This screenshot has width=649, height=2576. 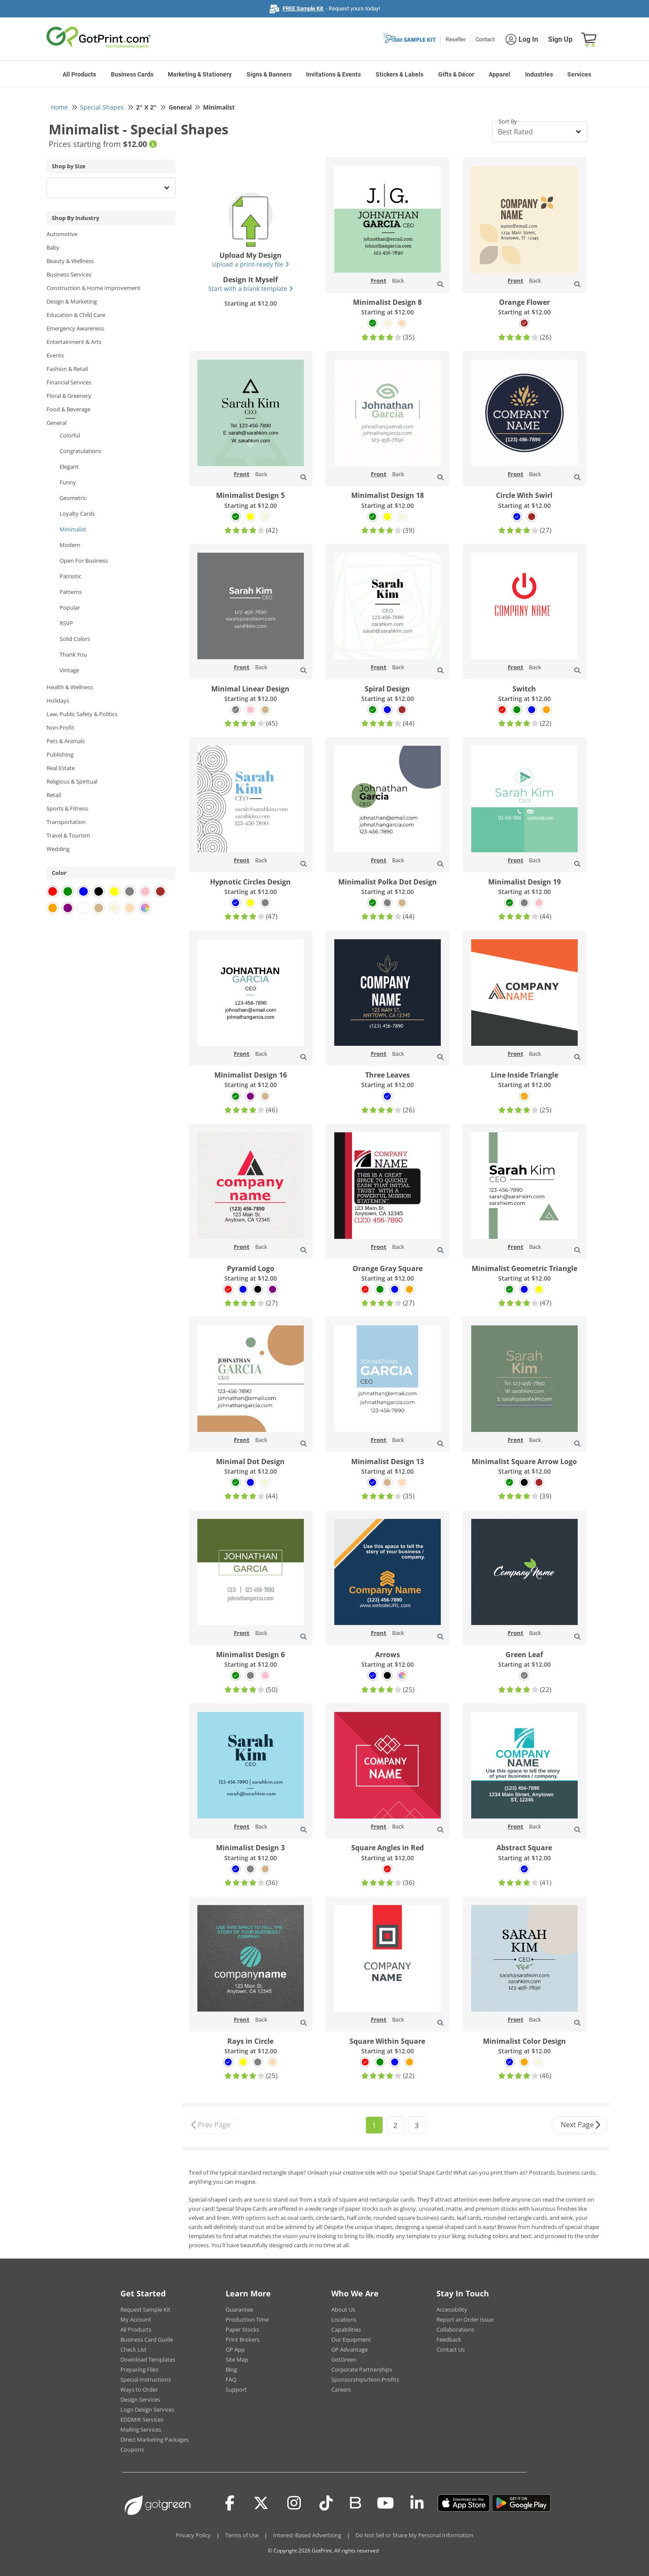 I want to click on All Products, so click(x=79, y=74).